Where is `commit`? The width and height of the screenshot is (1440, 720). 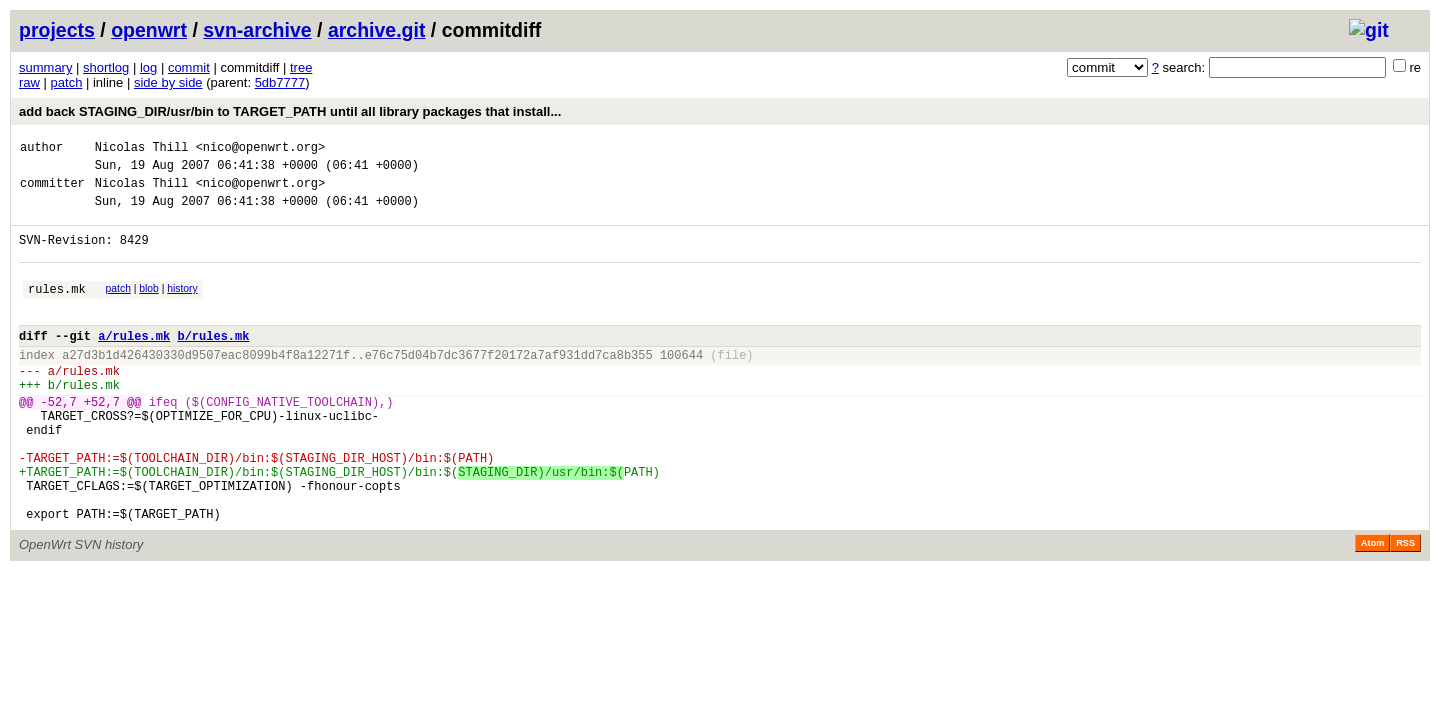 commit is located at coordinates (189, 67).